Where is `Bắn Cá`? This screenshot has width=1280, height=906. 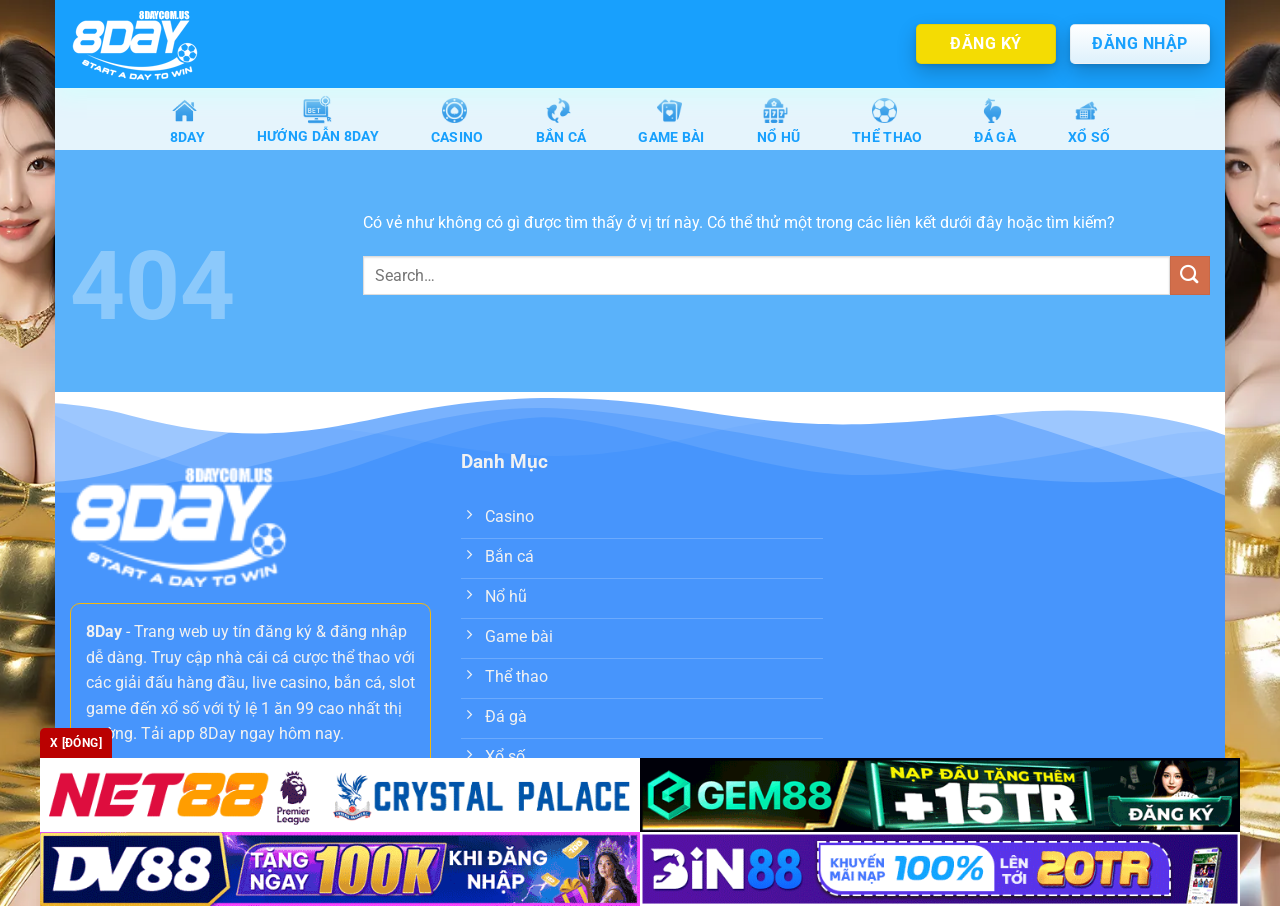 Bắn Cá is located at coordinates (561, 121).